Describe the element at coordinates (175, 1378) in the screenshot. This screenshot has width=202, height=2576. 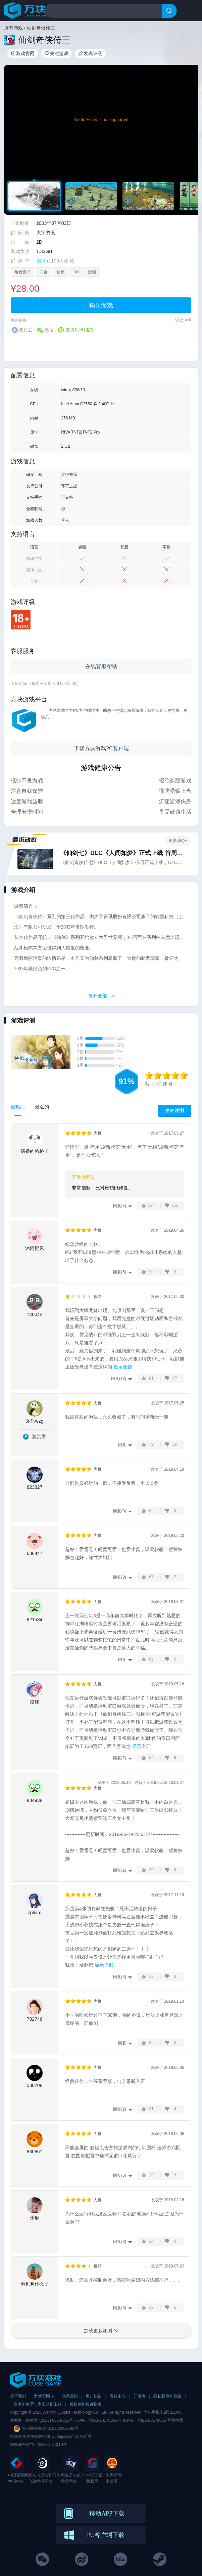
I see `77` at that location.